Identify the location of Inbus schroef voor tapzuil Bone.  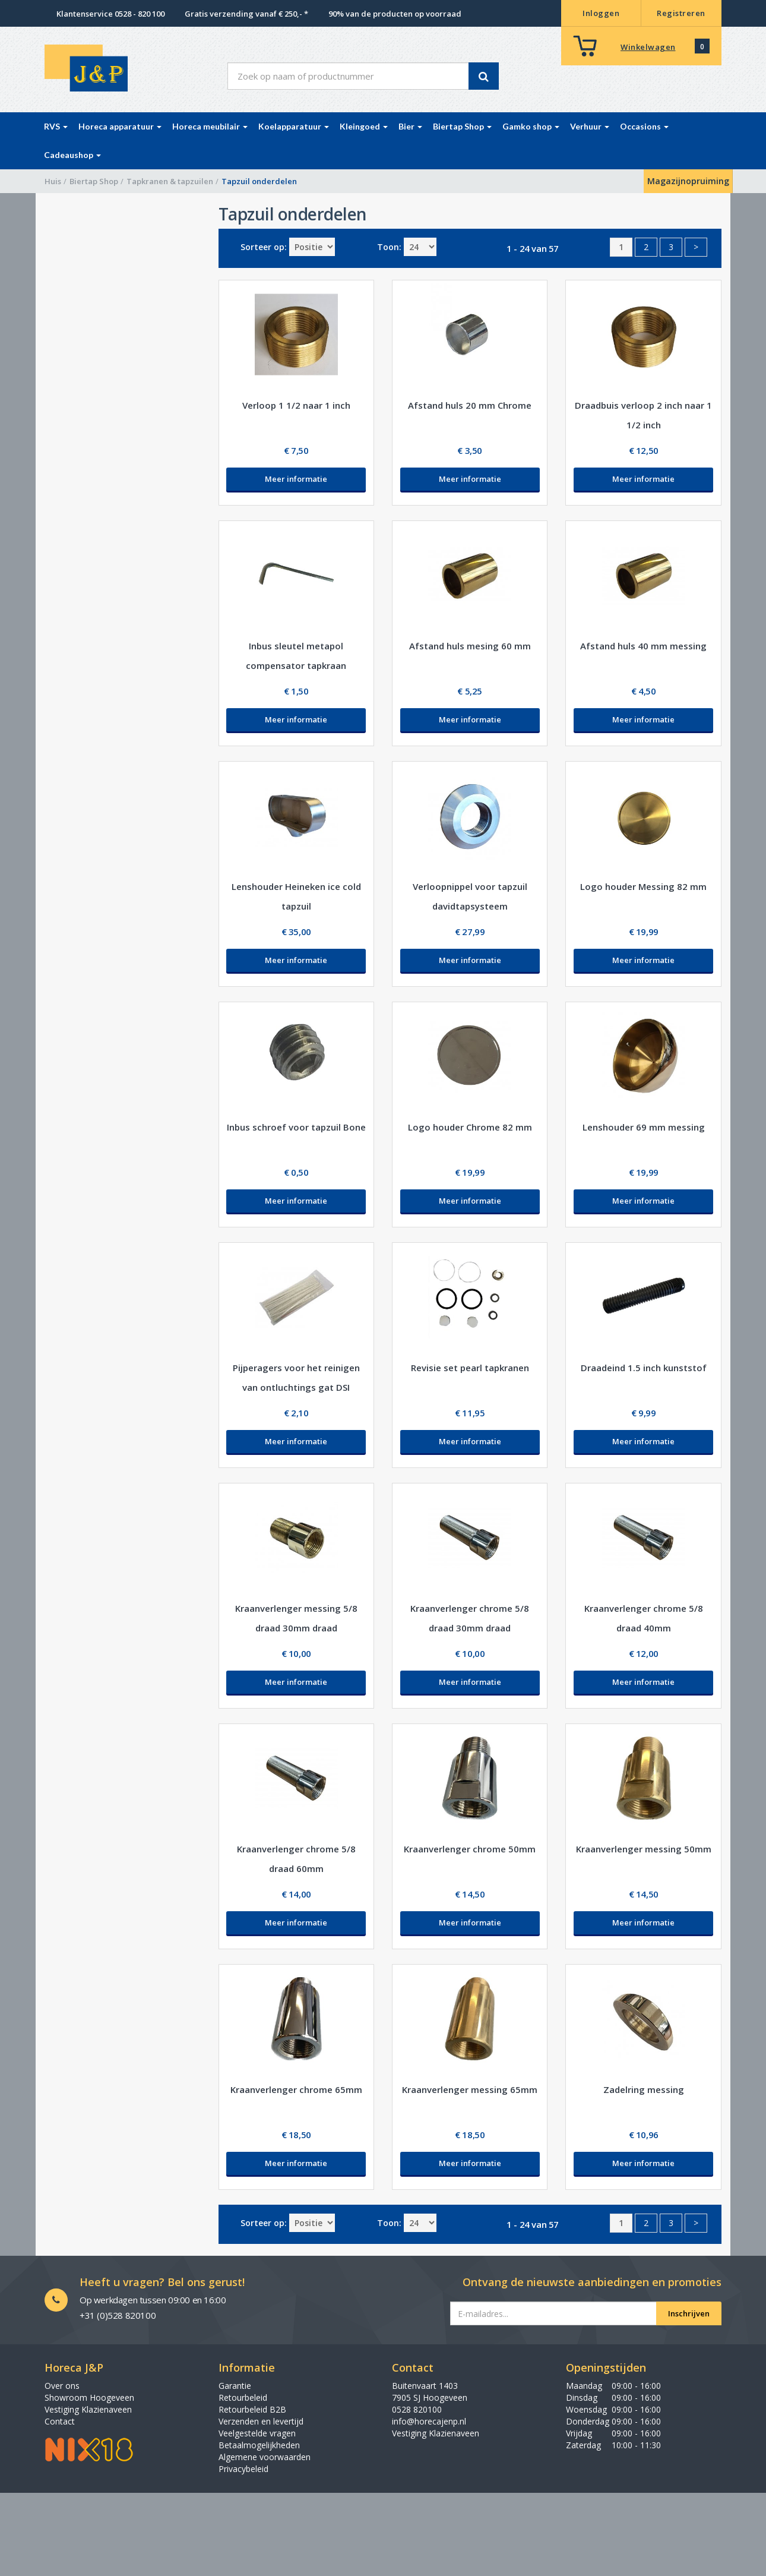
(296, 1127).